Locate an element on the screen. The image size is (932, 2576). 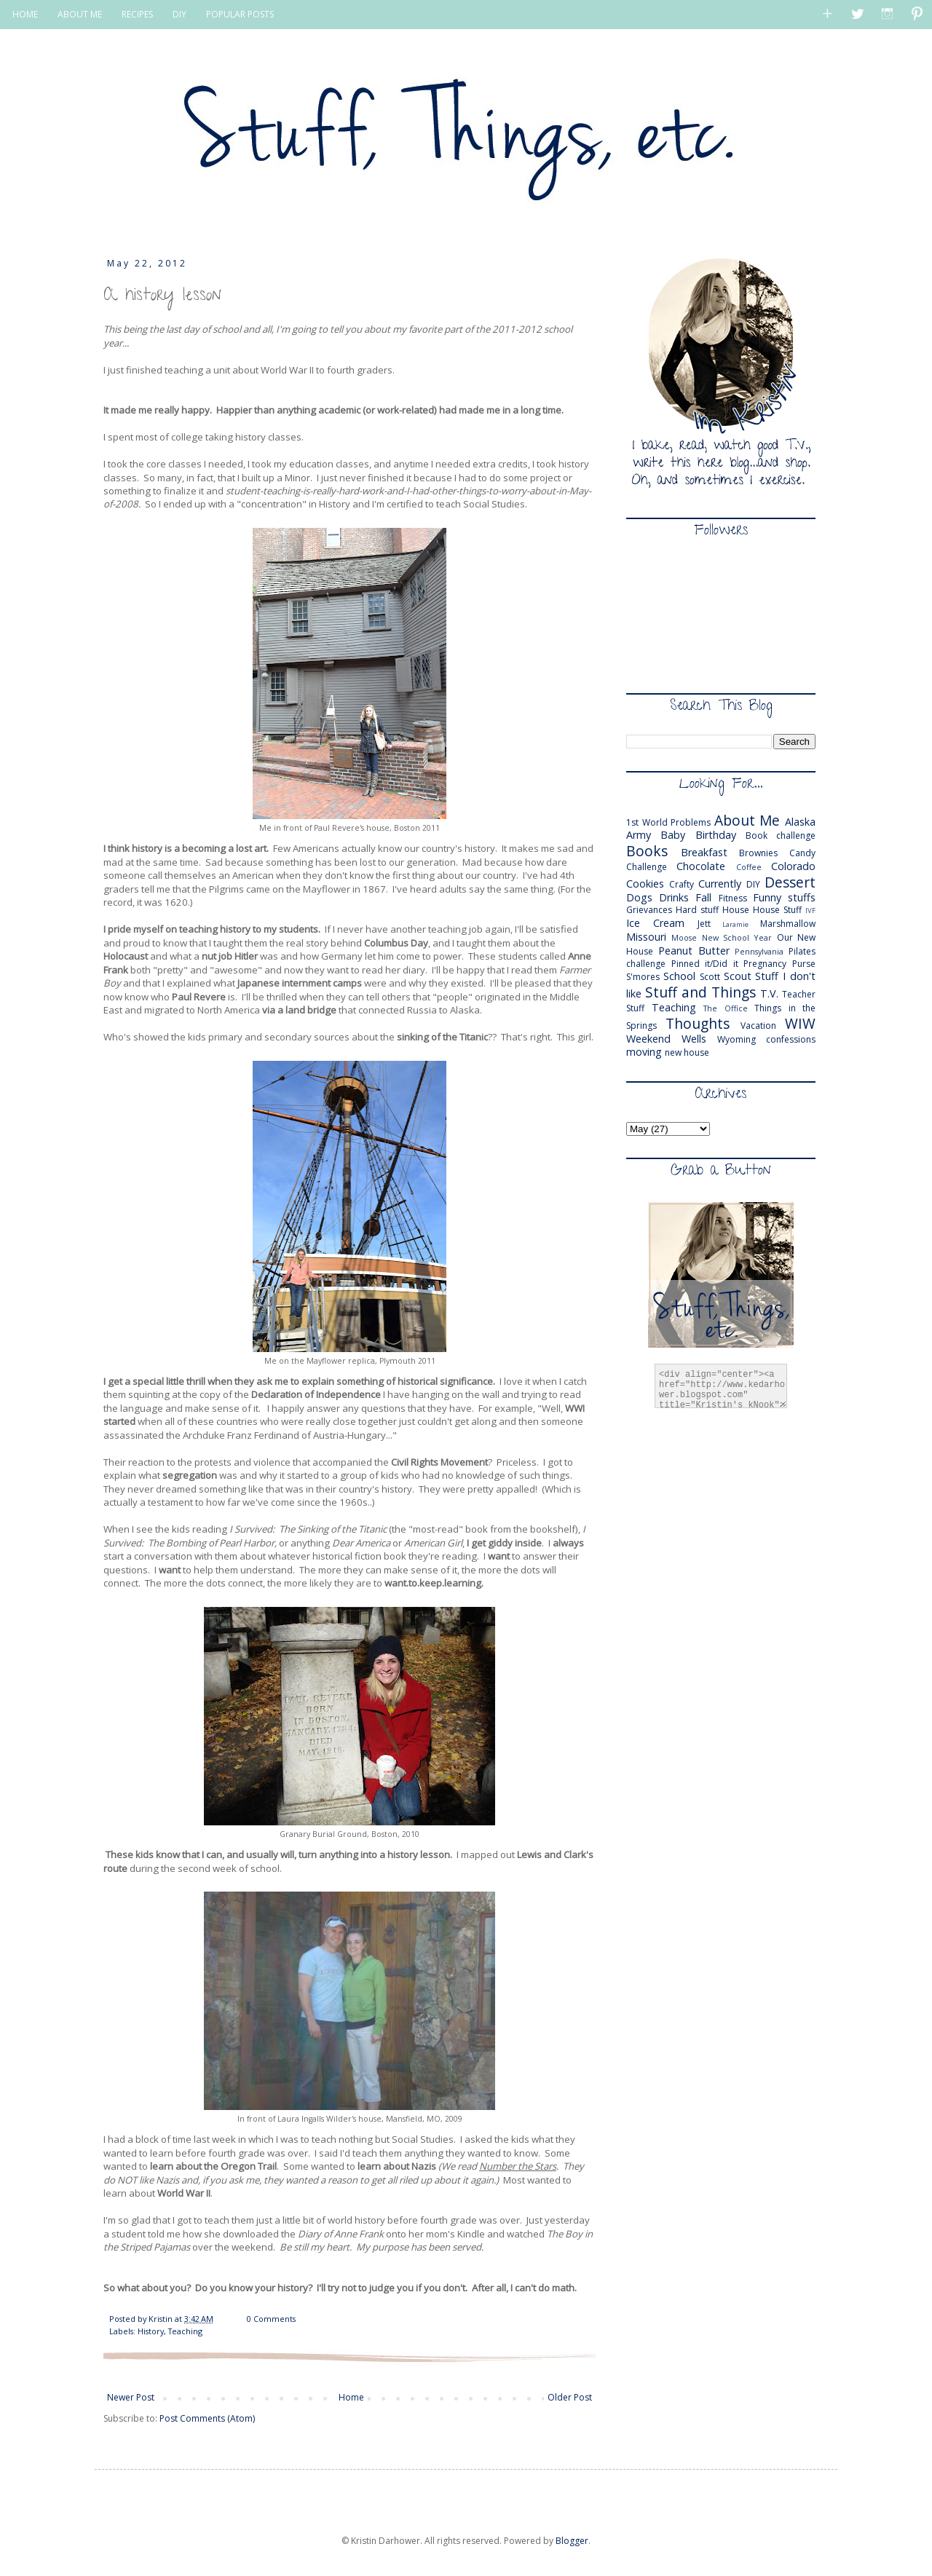
Wells is located at coordinates (694, 1039).